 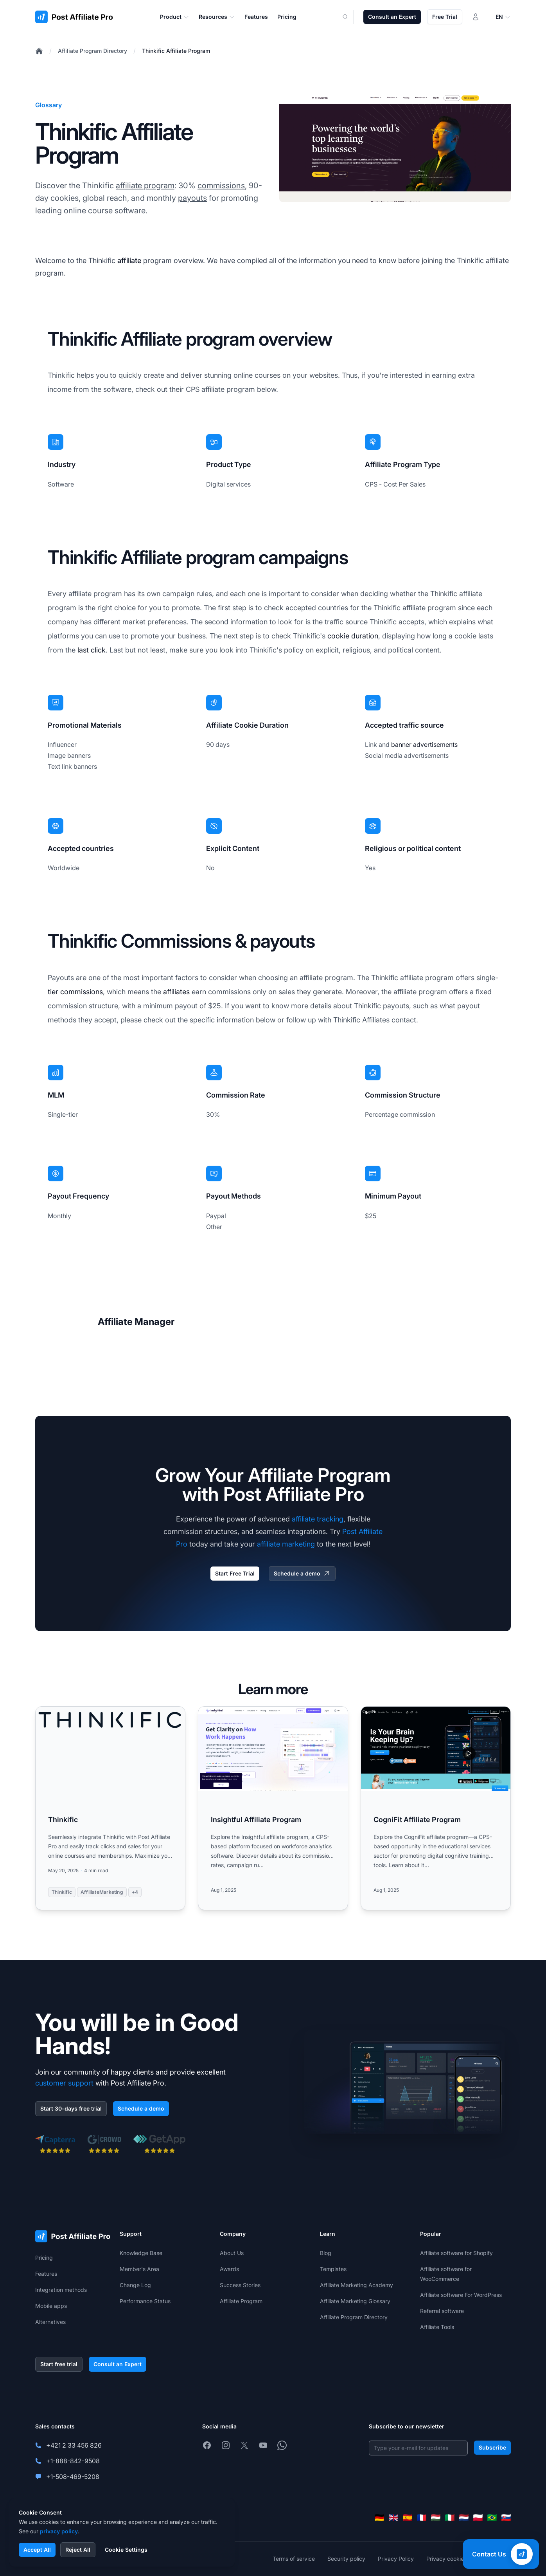 I want to click on Cookie Settings, so click(x=126, y=2549).